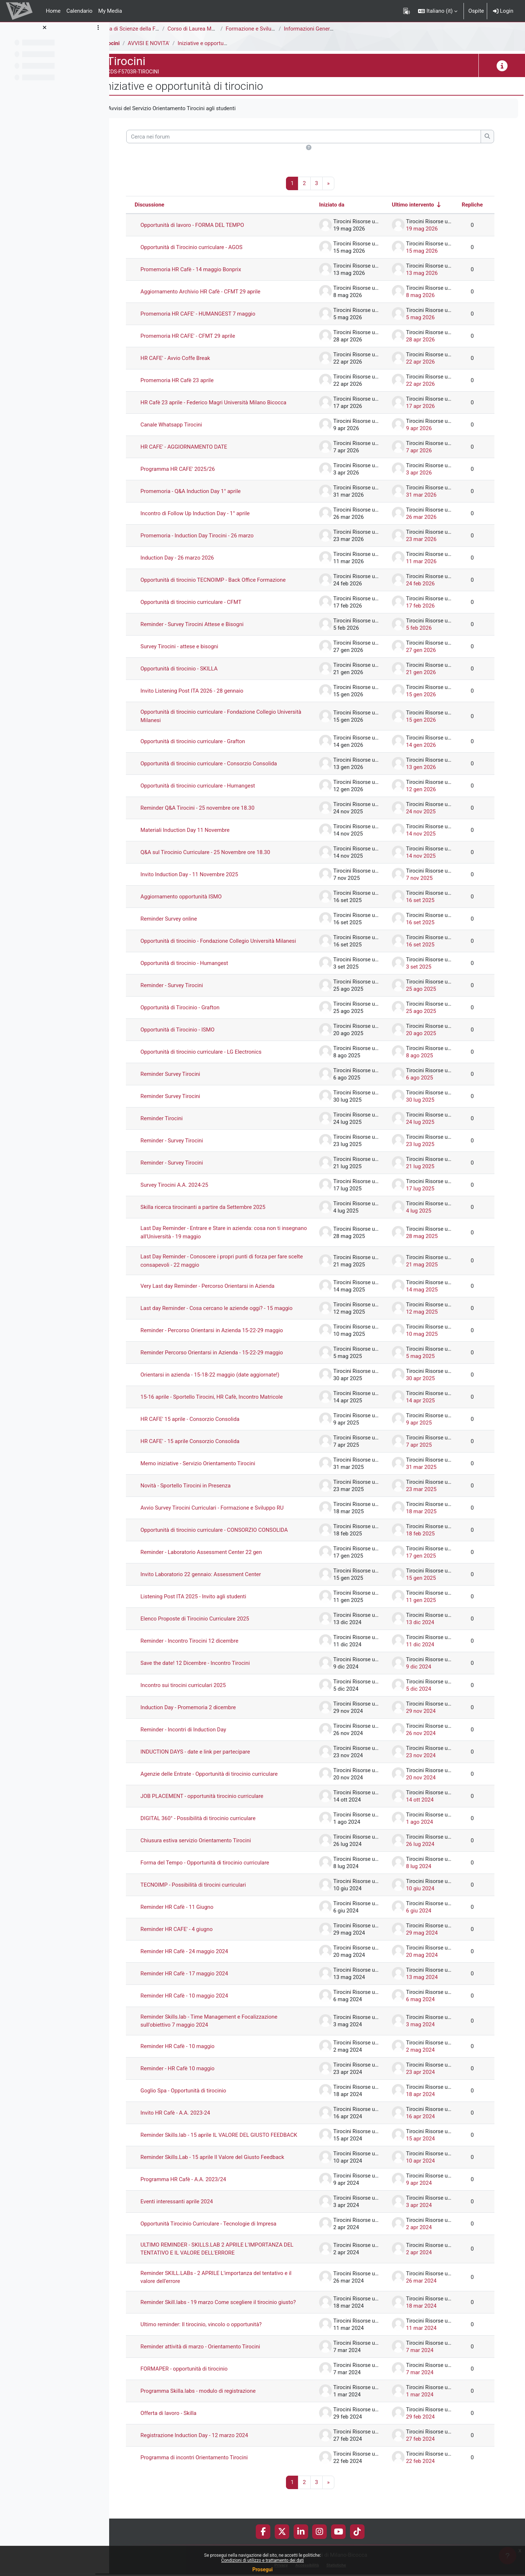 The height and width of the screenshot is (2576, 525). Describe the element at coordinates (209, 1758) in the screenshot. I see `INDUCTION DAYS - date e link per partecipare` at that location.